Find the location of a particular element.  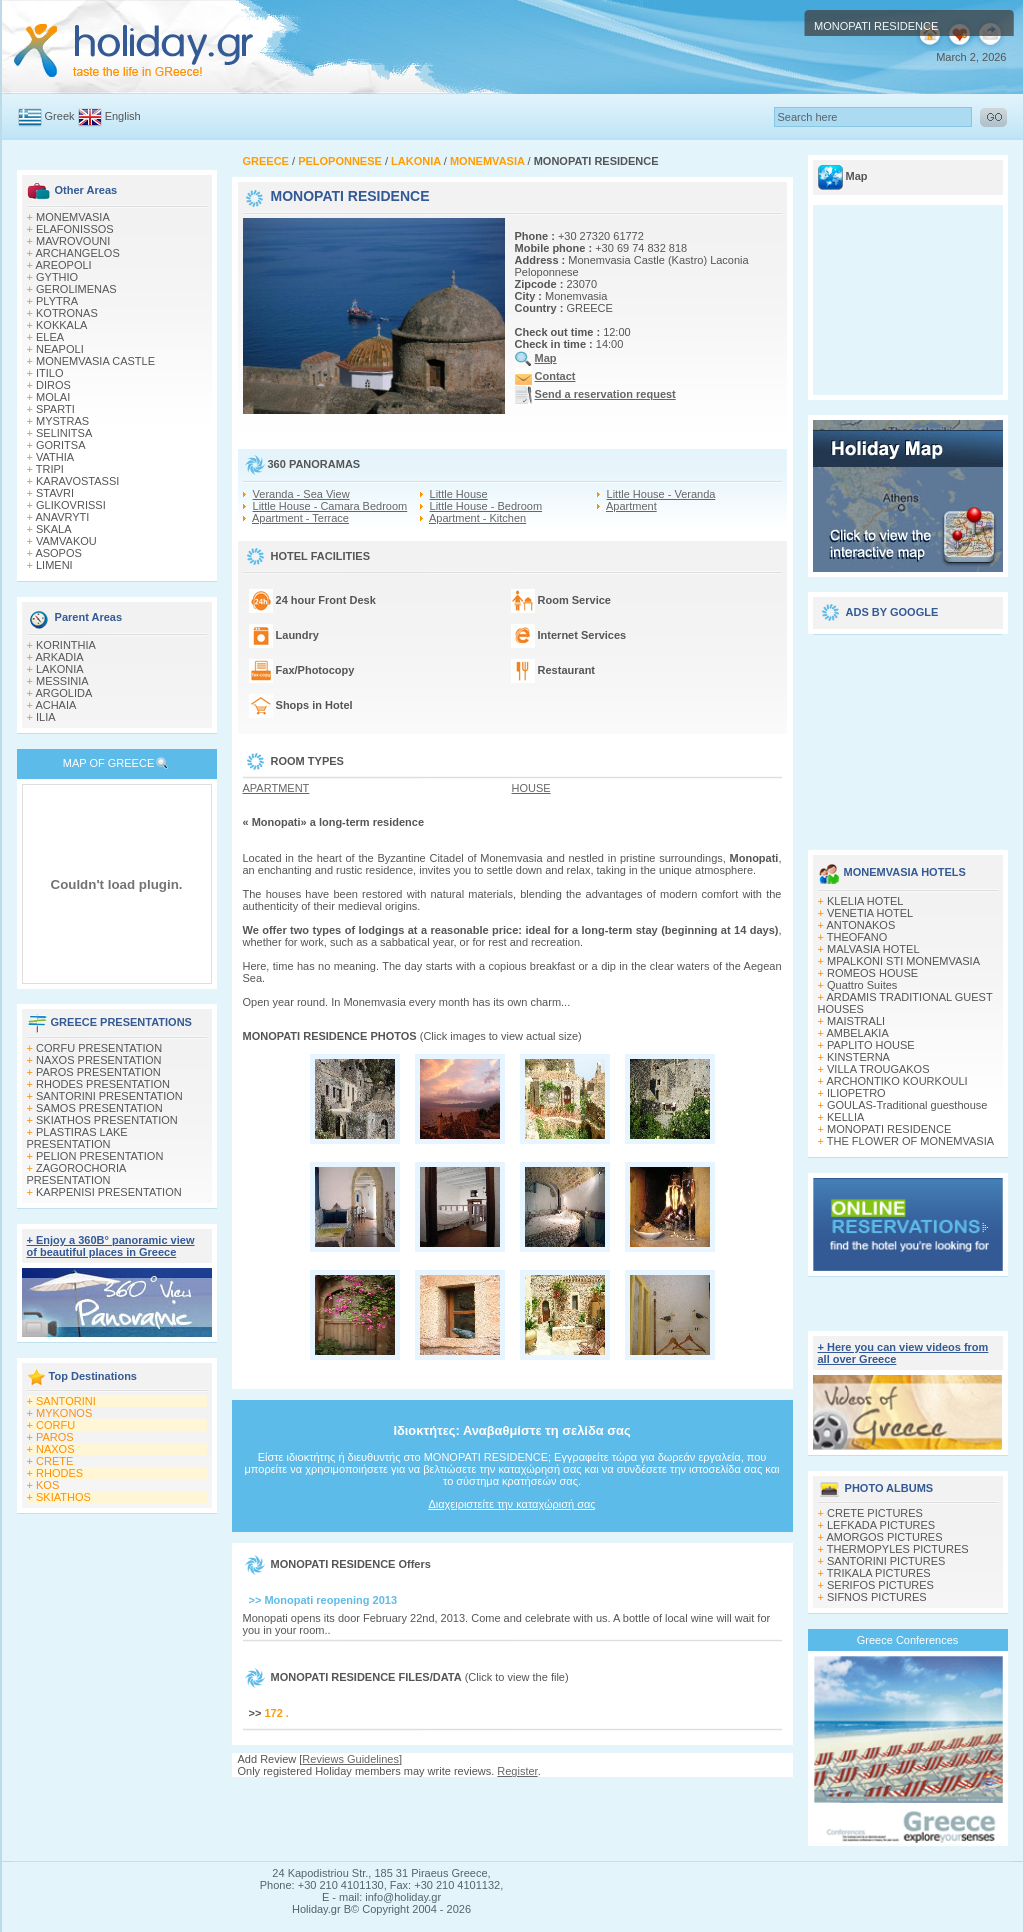

RHODES PRESENTATION is located at coordinates (103, 1084).